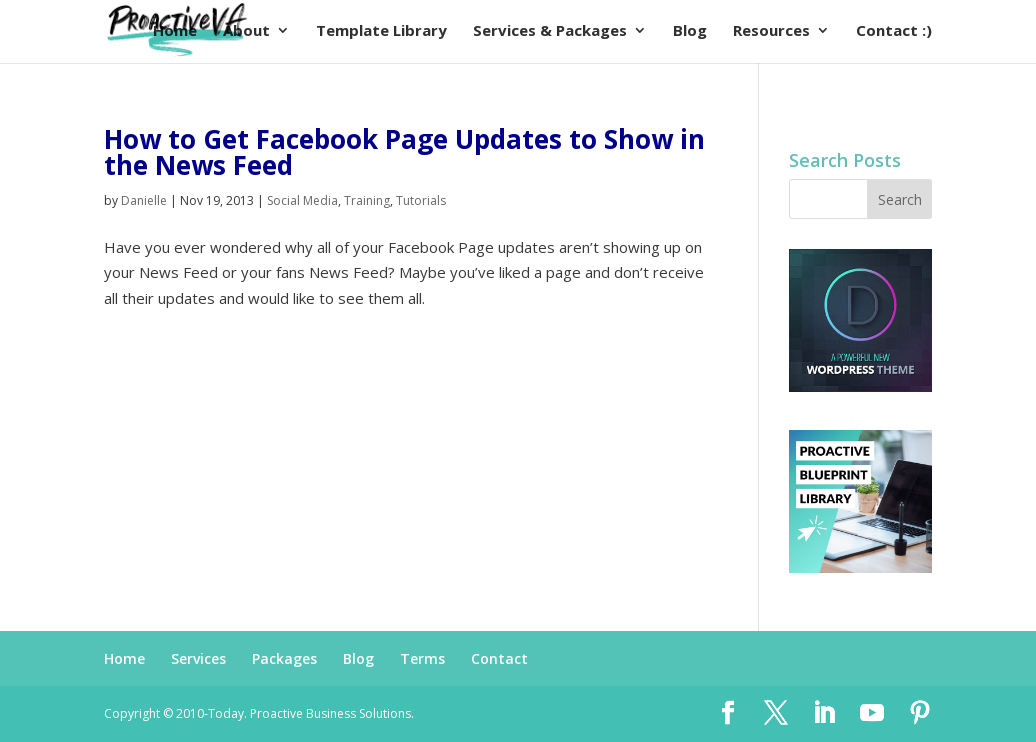 The height and width of the screenshot is (742, 1036). What do you see at coordinates (198, 658) in the screenshot?
I see `Services` at bounding box center [198, 658].